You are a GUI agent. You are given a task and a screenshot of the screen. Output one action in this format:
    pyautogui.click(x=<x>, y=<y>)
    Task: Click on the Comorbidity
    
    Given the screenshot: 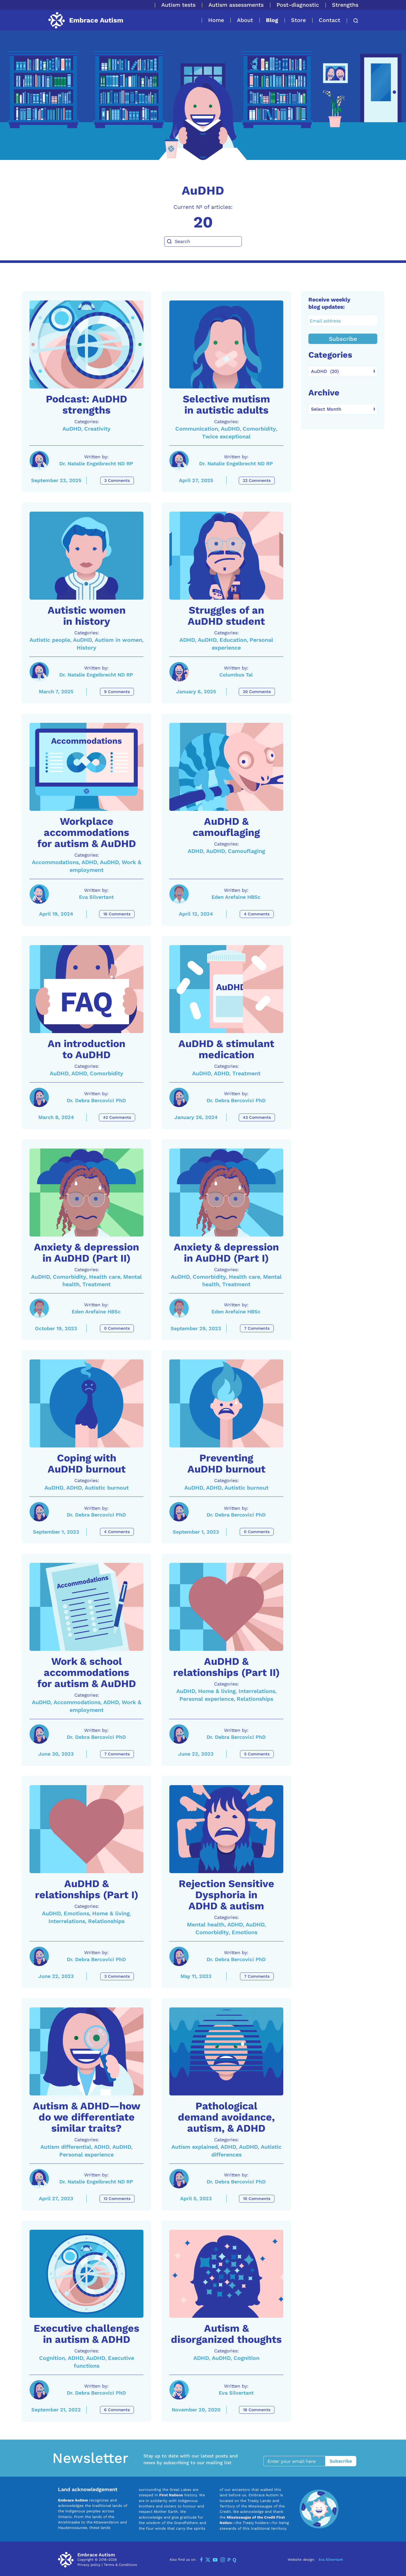 What is the action you would take?
    pyautogui.click(x=259, y=428)
    